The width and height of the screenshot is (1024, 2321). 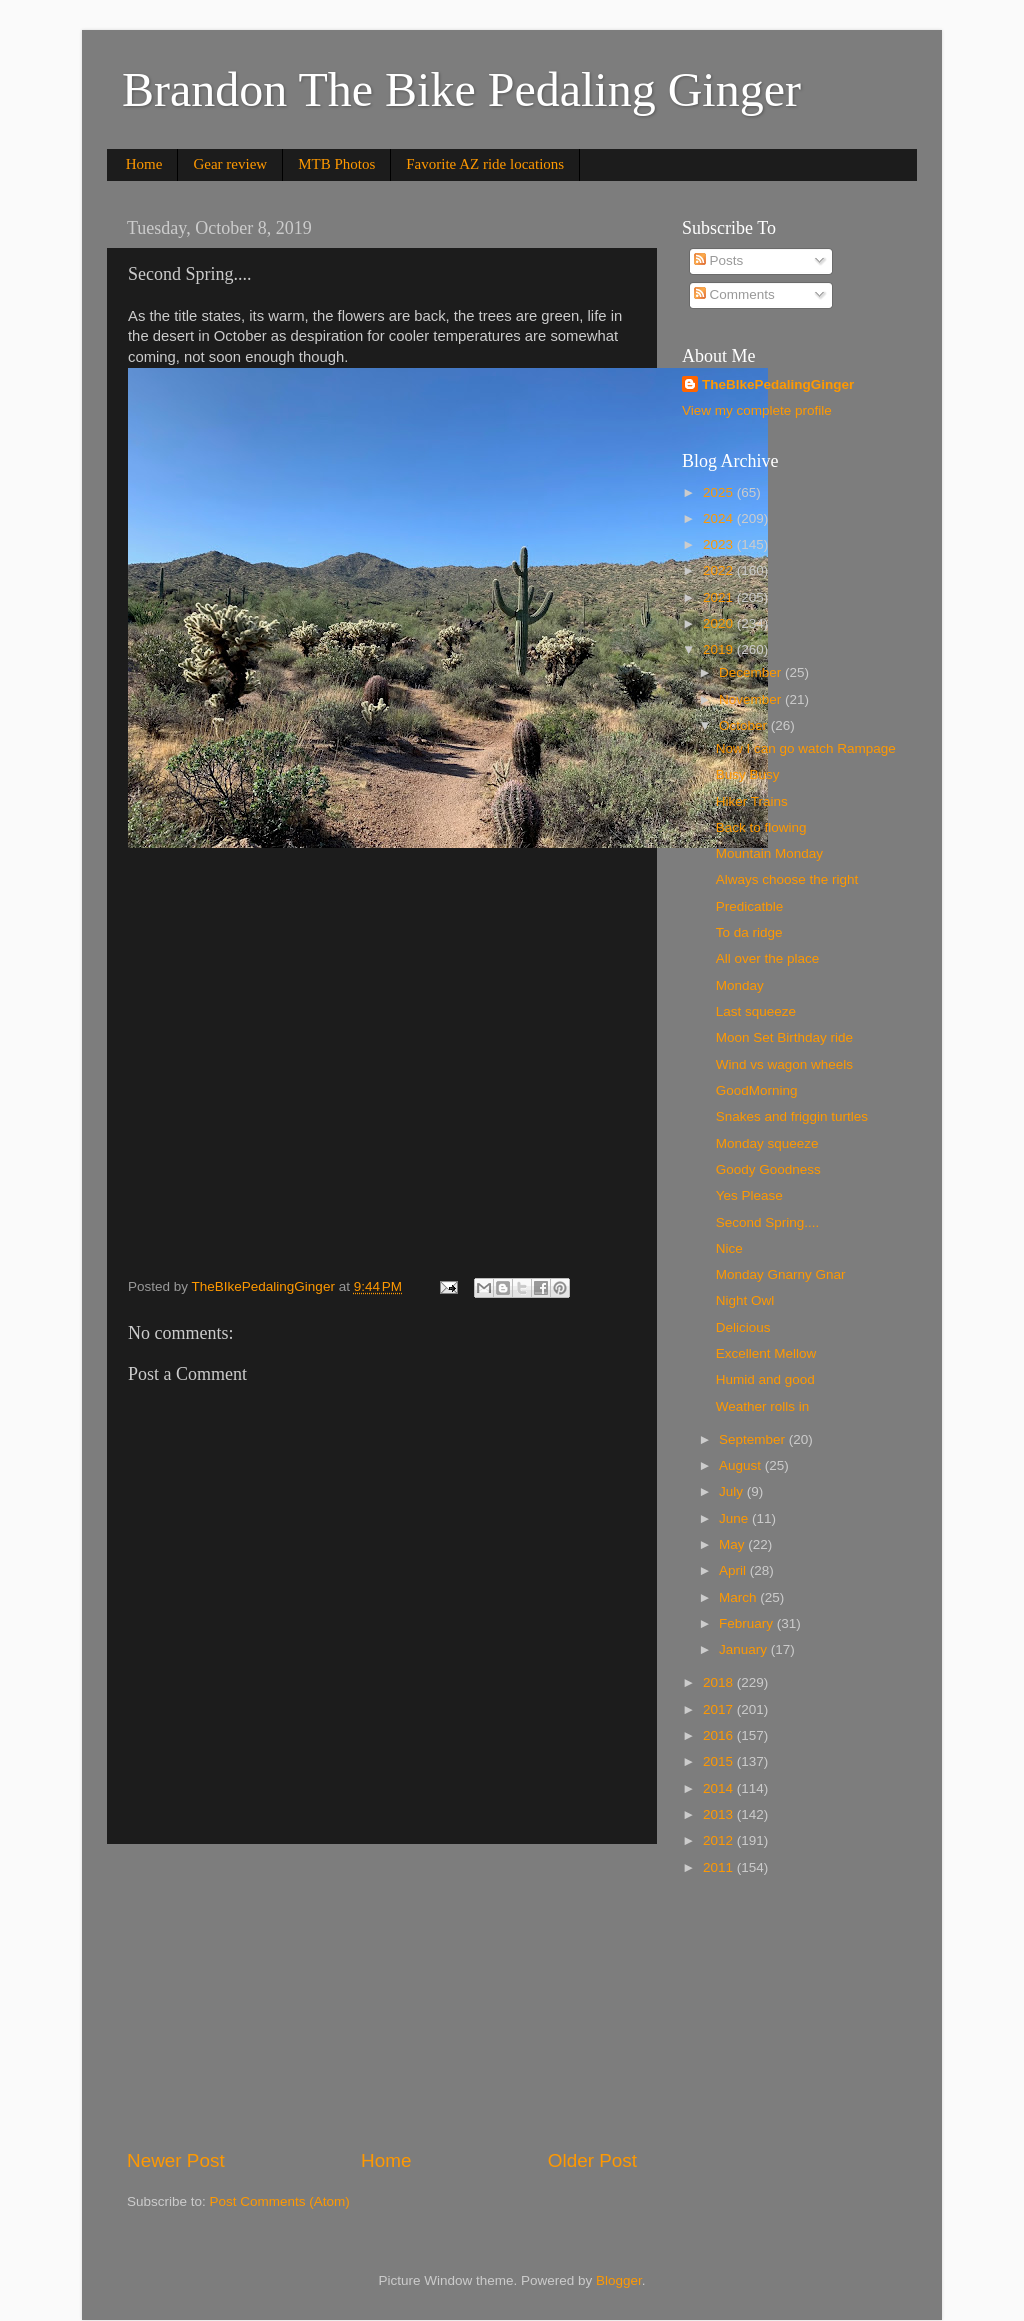 I want to click on Brandon The Bike Pedaling Ginger, so click(x=461, y=89).